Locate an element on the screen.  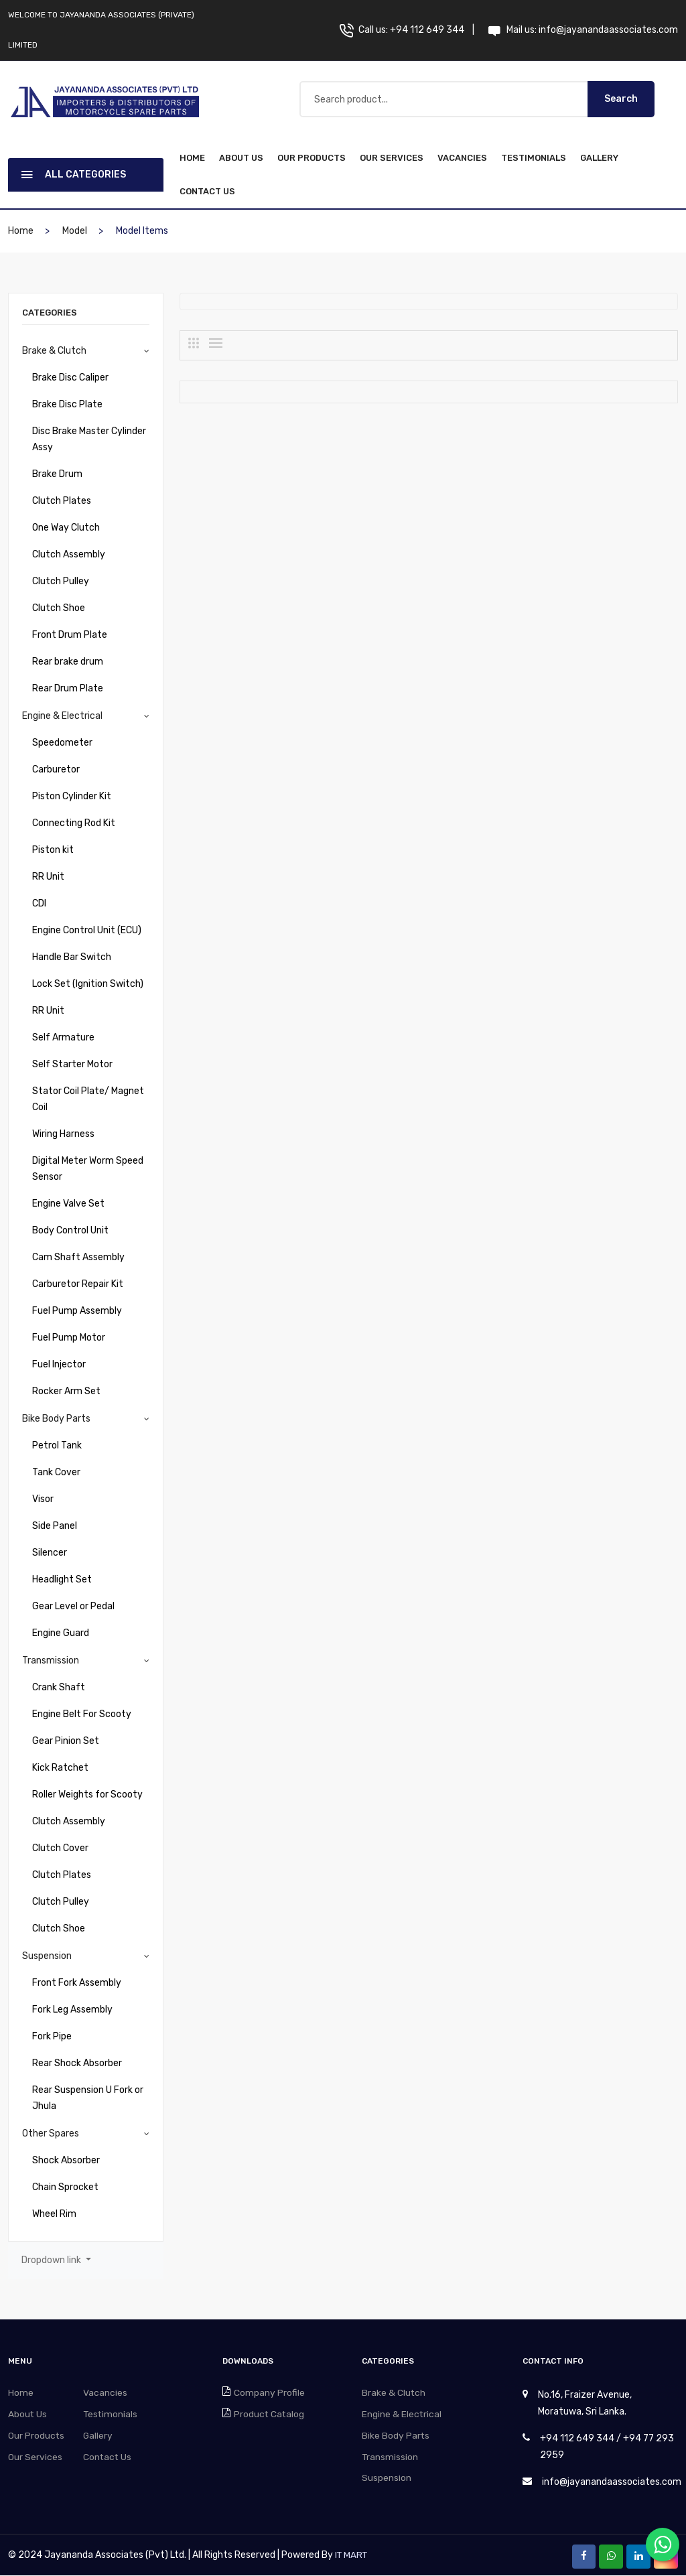
Piston kit is located at coordinates (53, 850).